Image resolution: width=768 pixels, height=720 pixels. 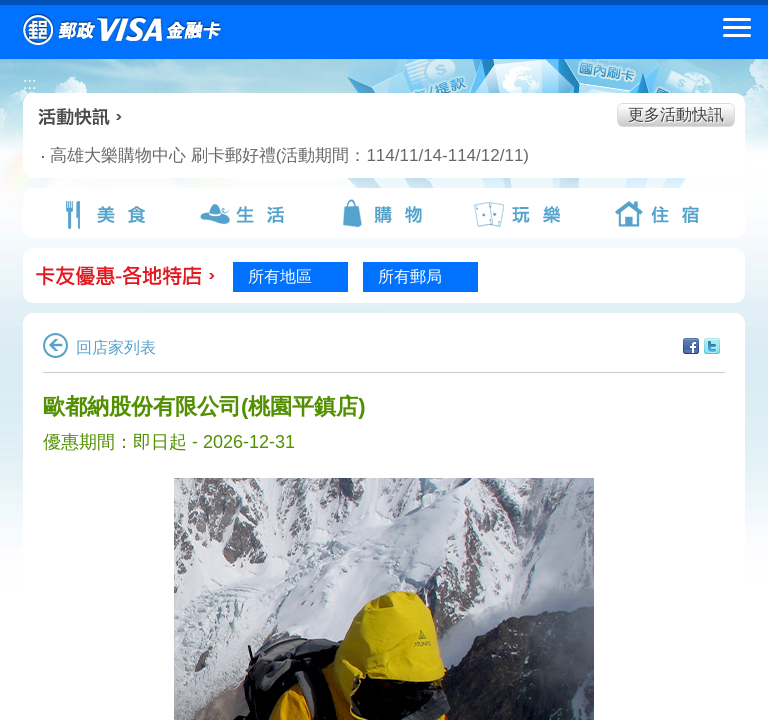 I want to click on 回店家列表, so click(x=99, y=347).